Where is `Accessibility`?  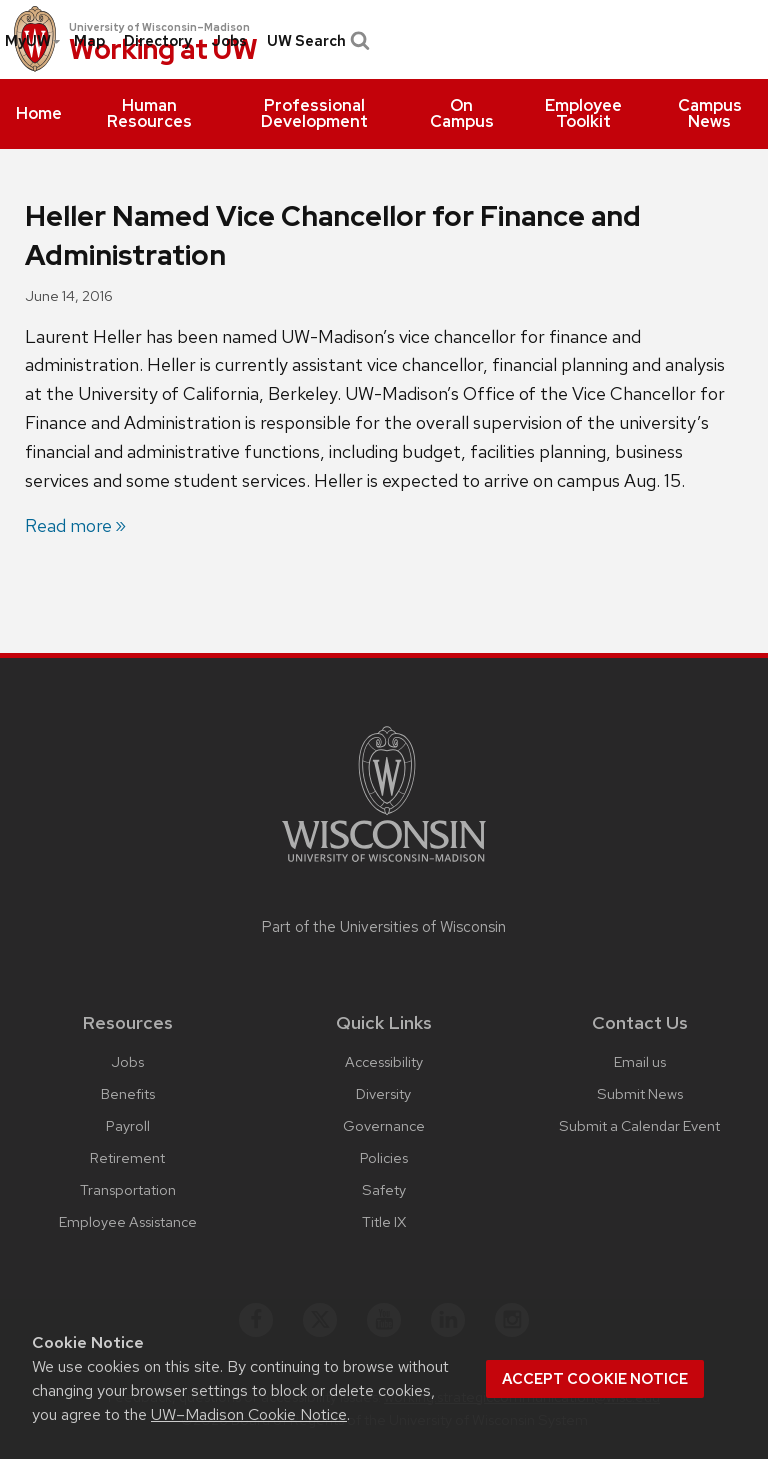
Accessibility is located at coordinates (384, 1061).